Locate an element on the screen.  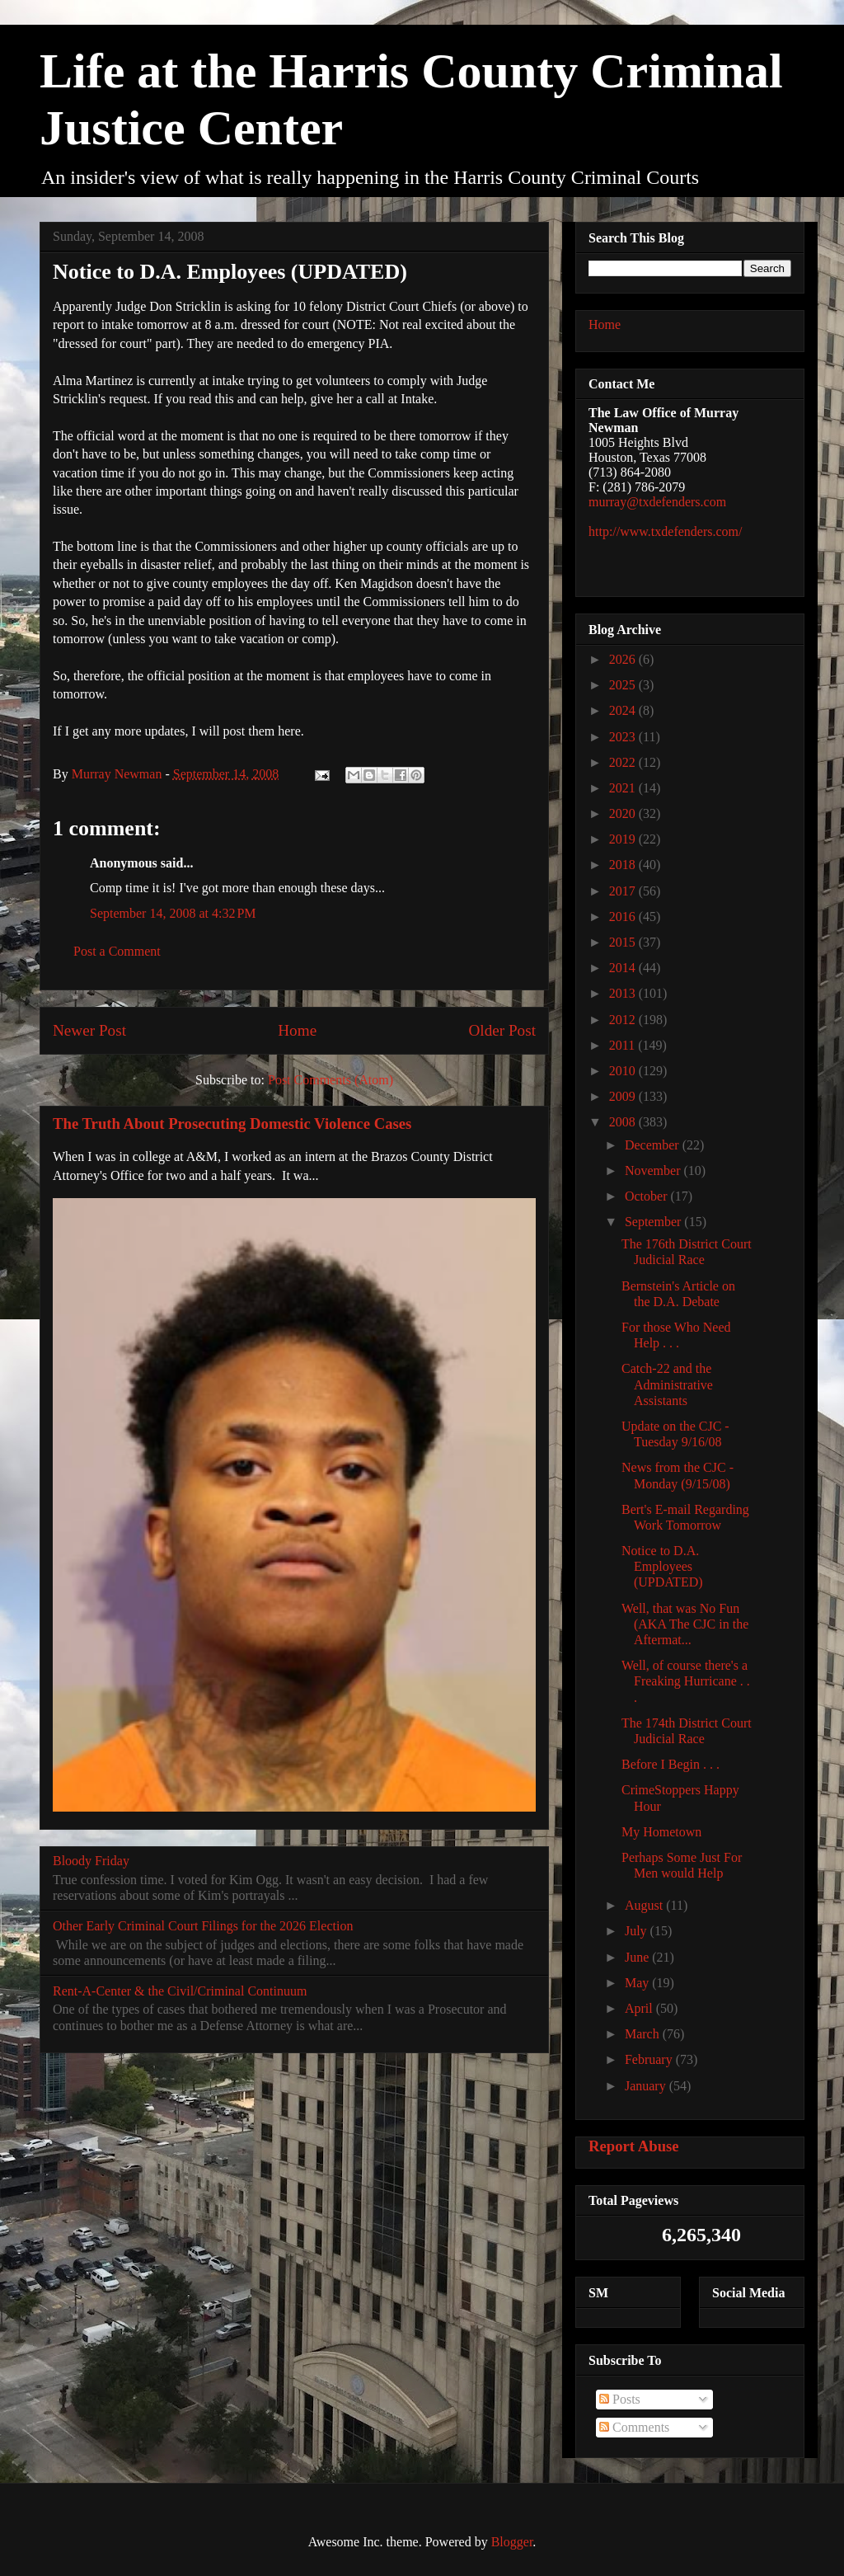
January is located at coordinates (647, 2086).